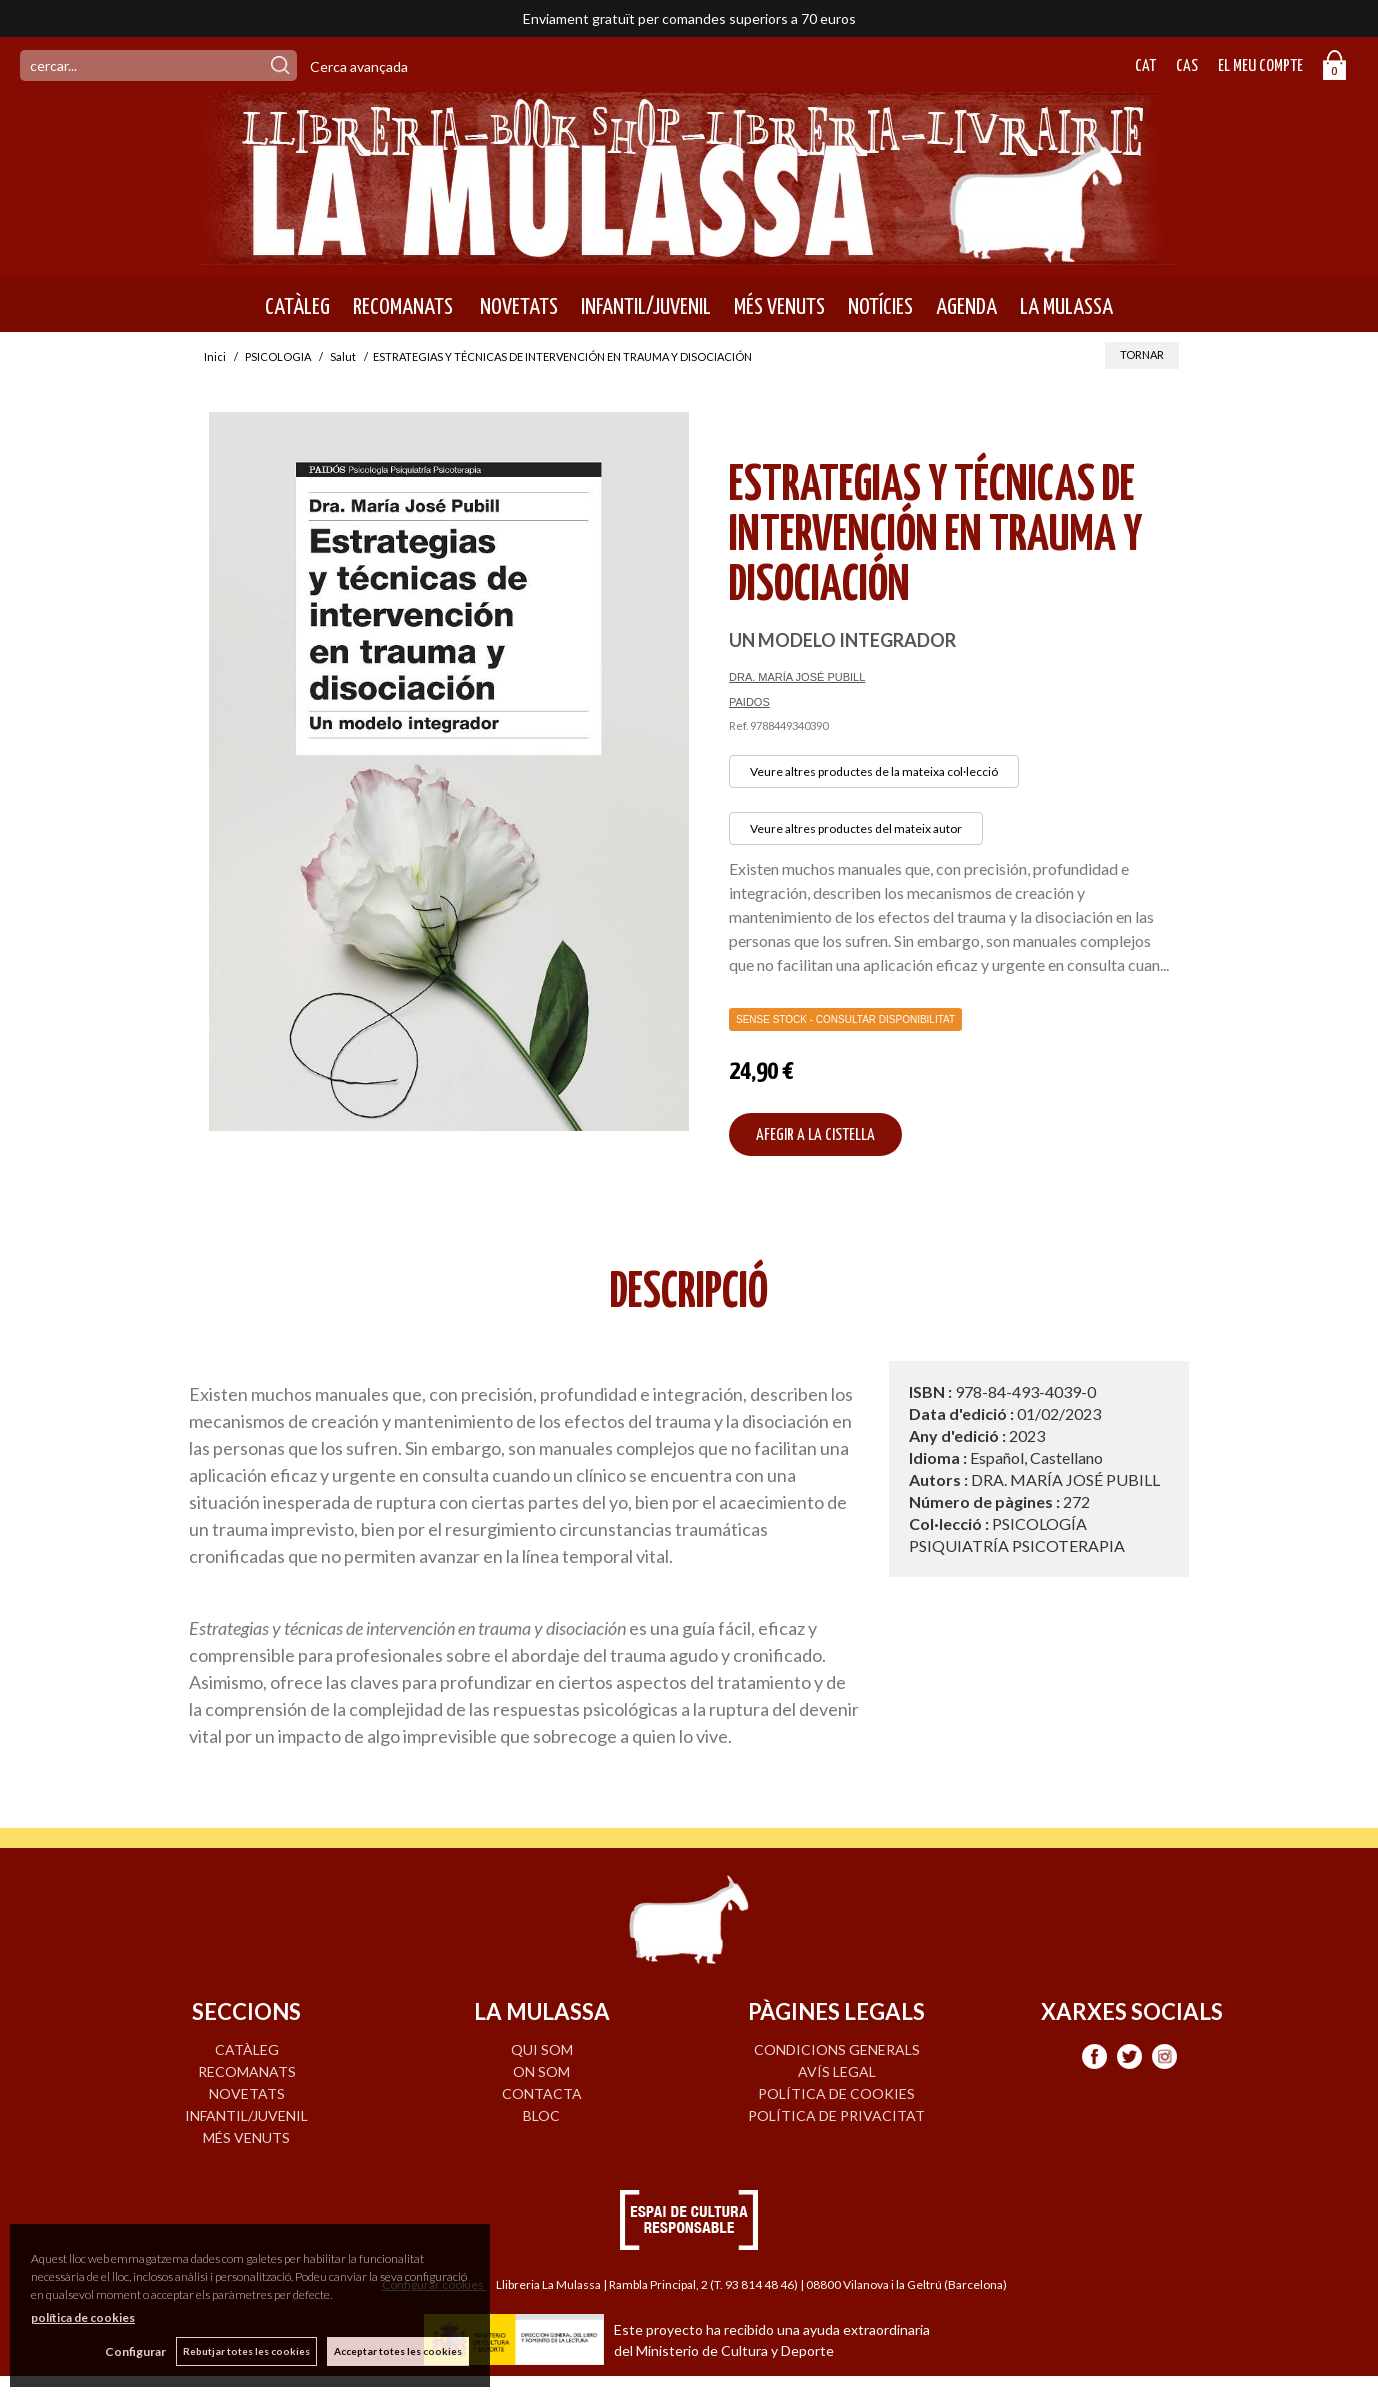  What do you see at coordinates (836, 2093) in the screenshot?
I see `Política de cookies` at bounding box center [836, 2093].